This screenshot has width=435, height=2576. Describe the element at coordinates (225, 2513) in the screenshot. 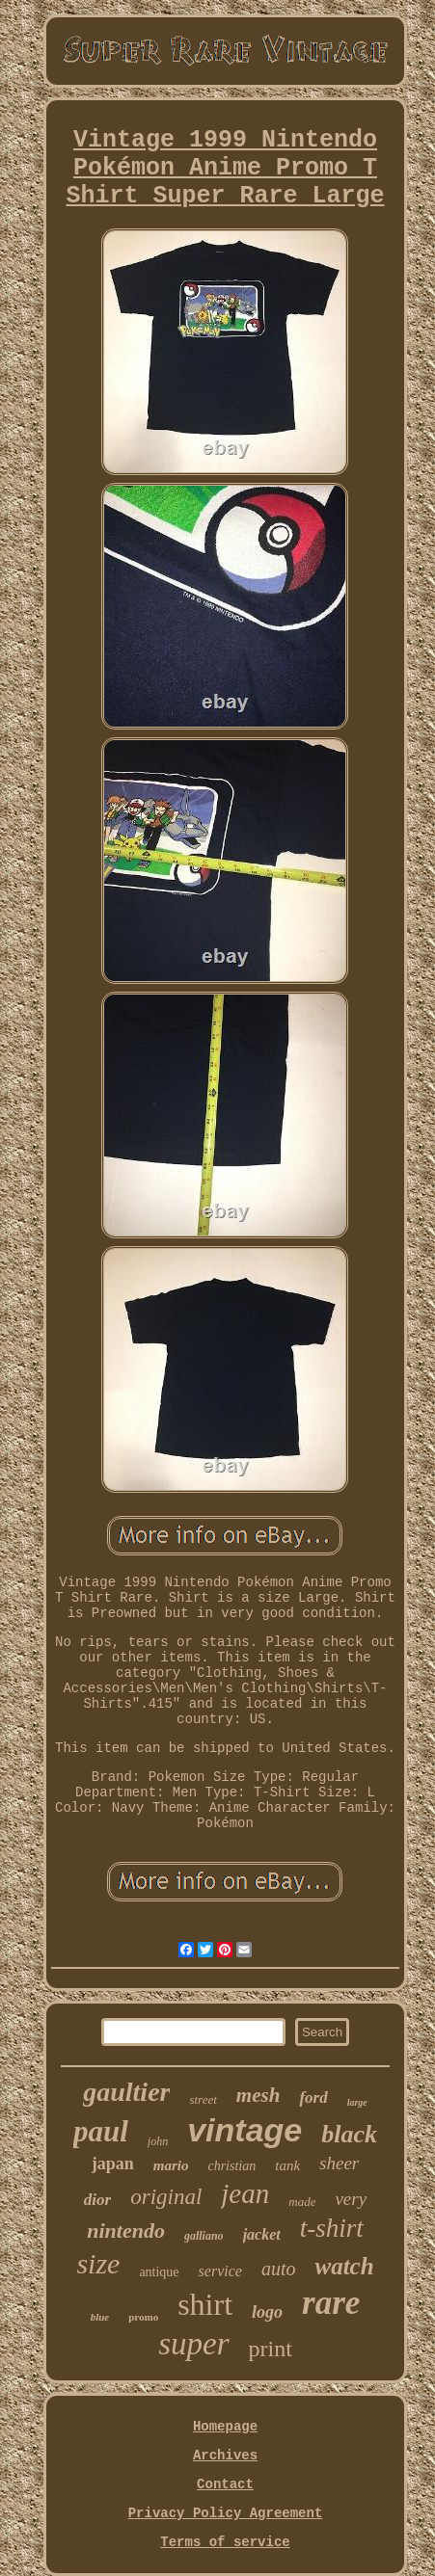

I see `Privacy Policy Agreement` at that location.